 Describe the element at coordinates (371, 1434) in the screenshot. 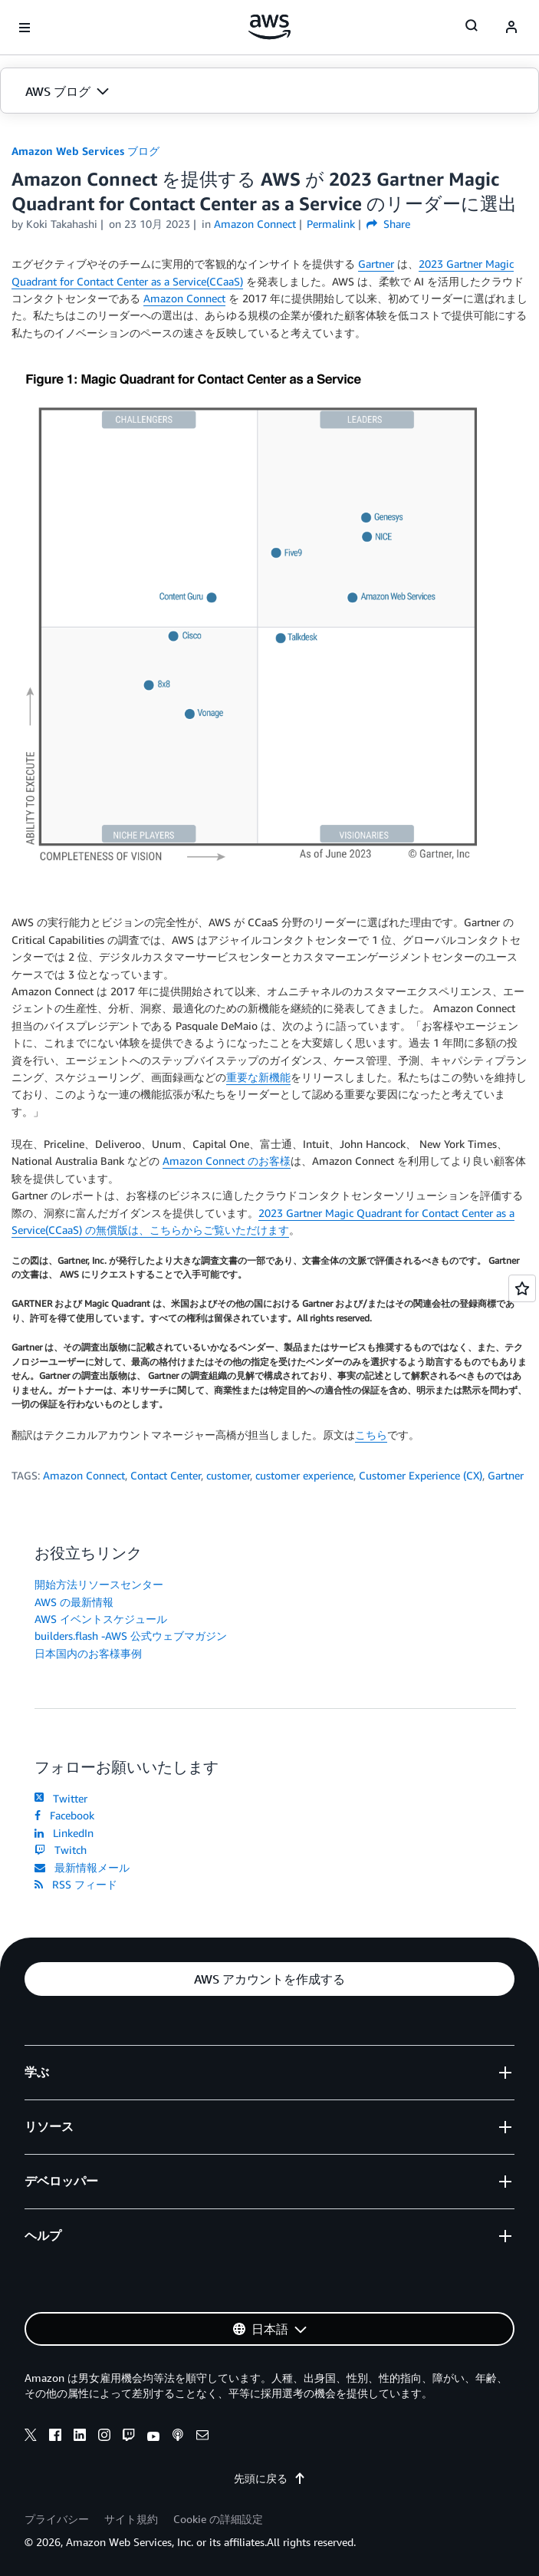

I see `こちら` at that location.